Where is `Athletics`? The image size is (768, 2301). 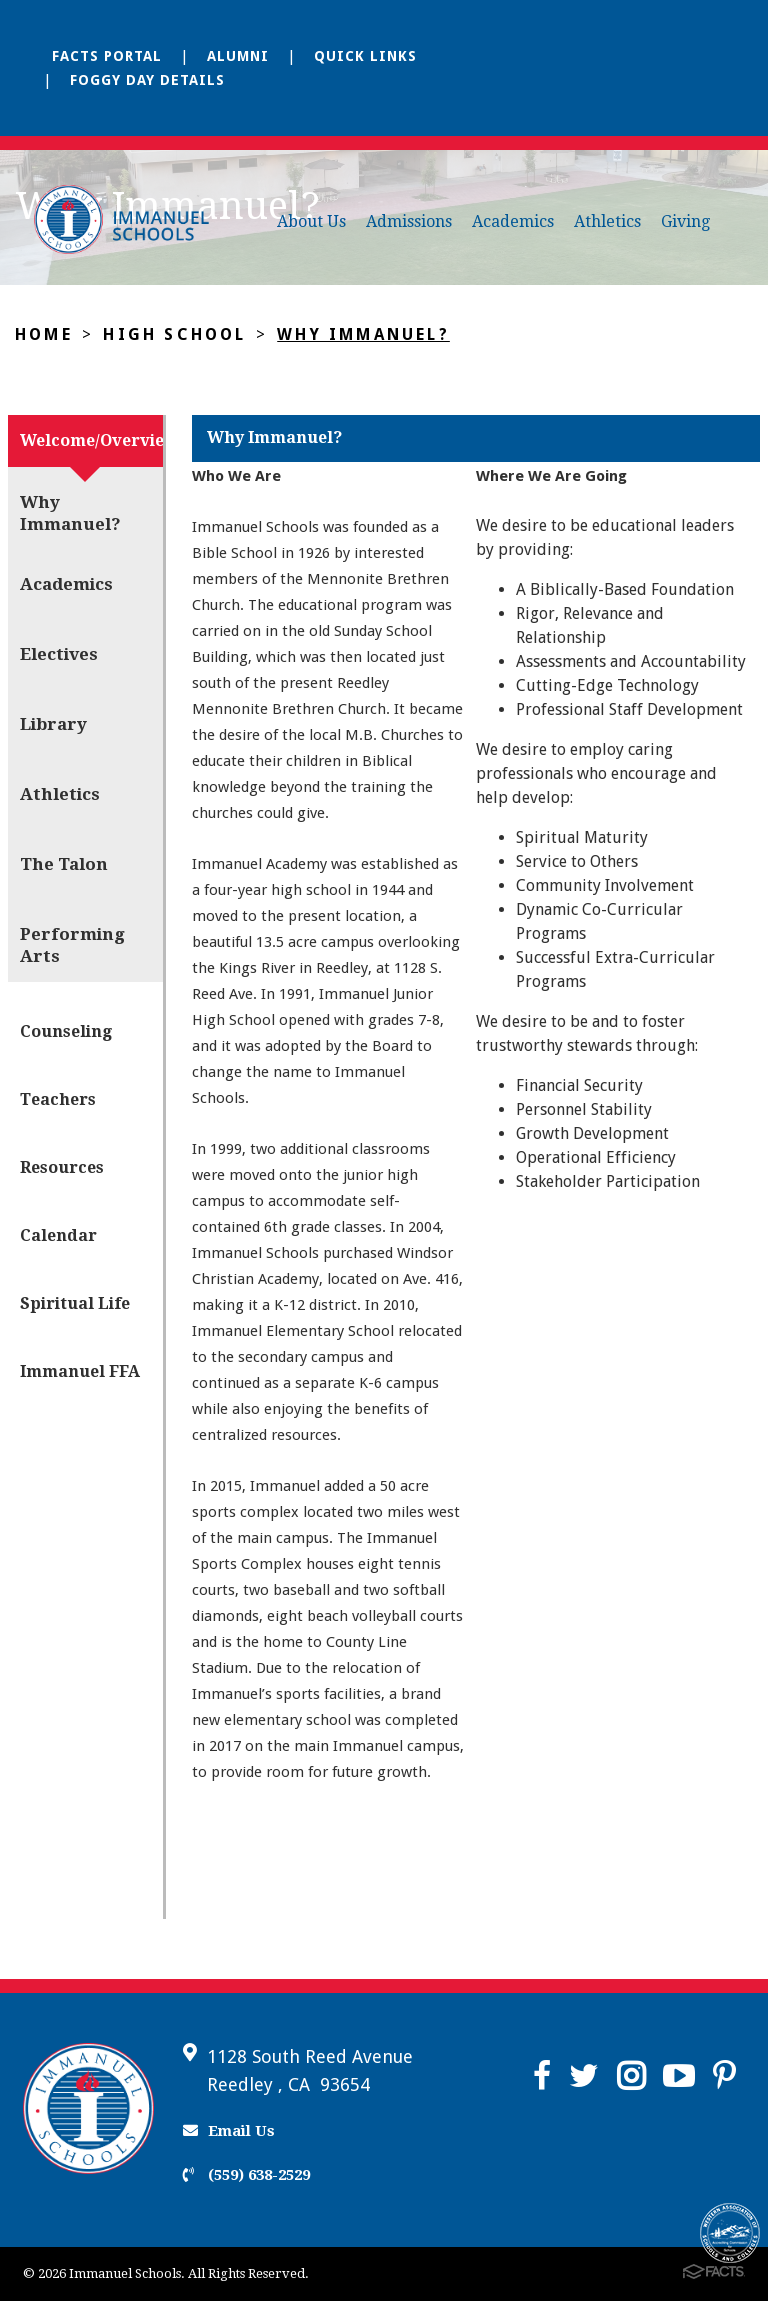
Athletics is located at coordinates (607, 221).